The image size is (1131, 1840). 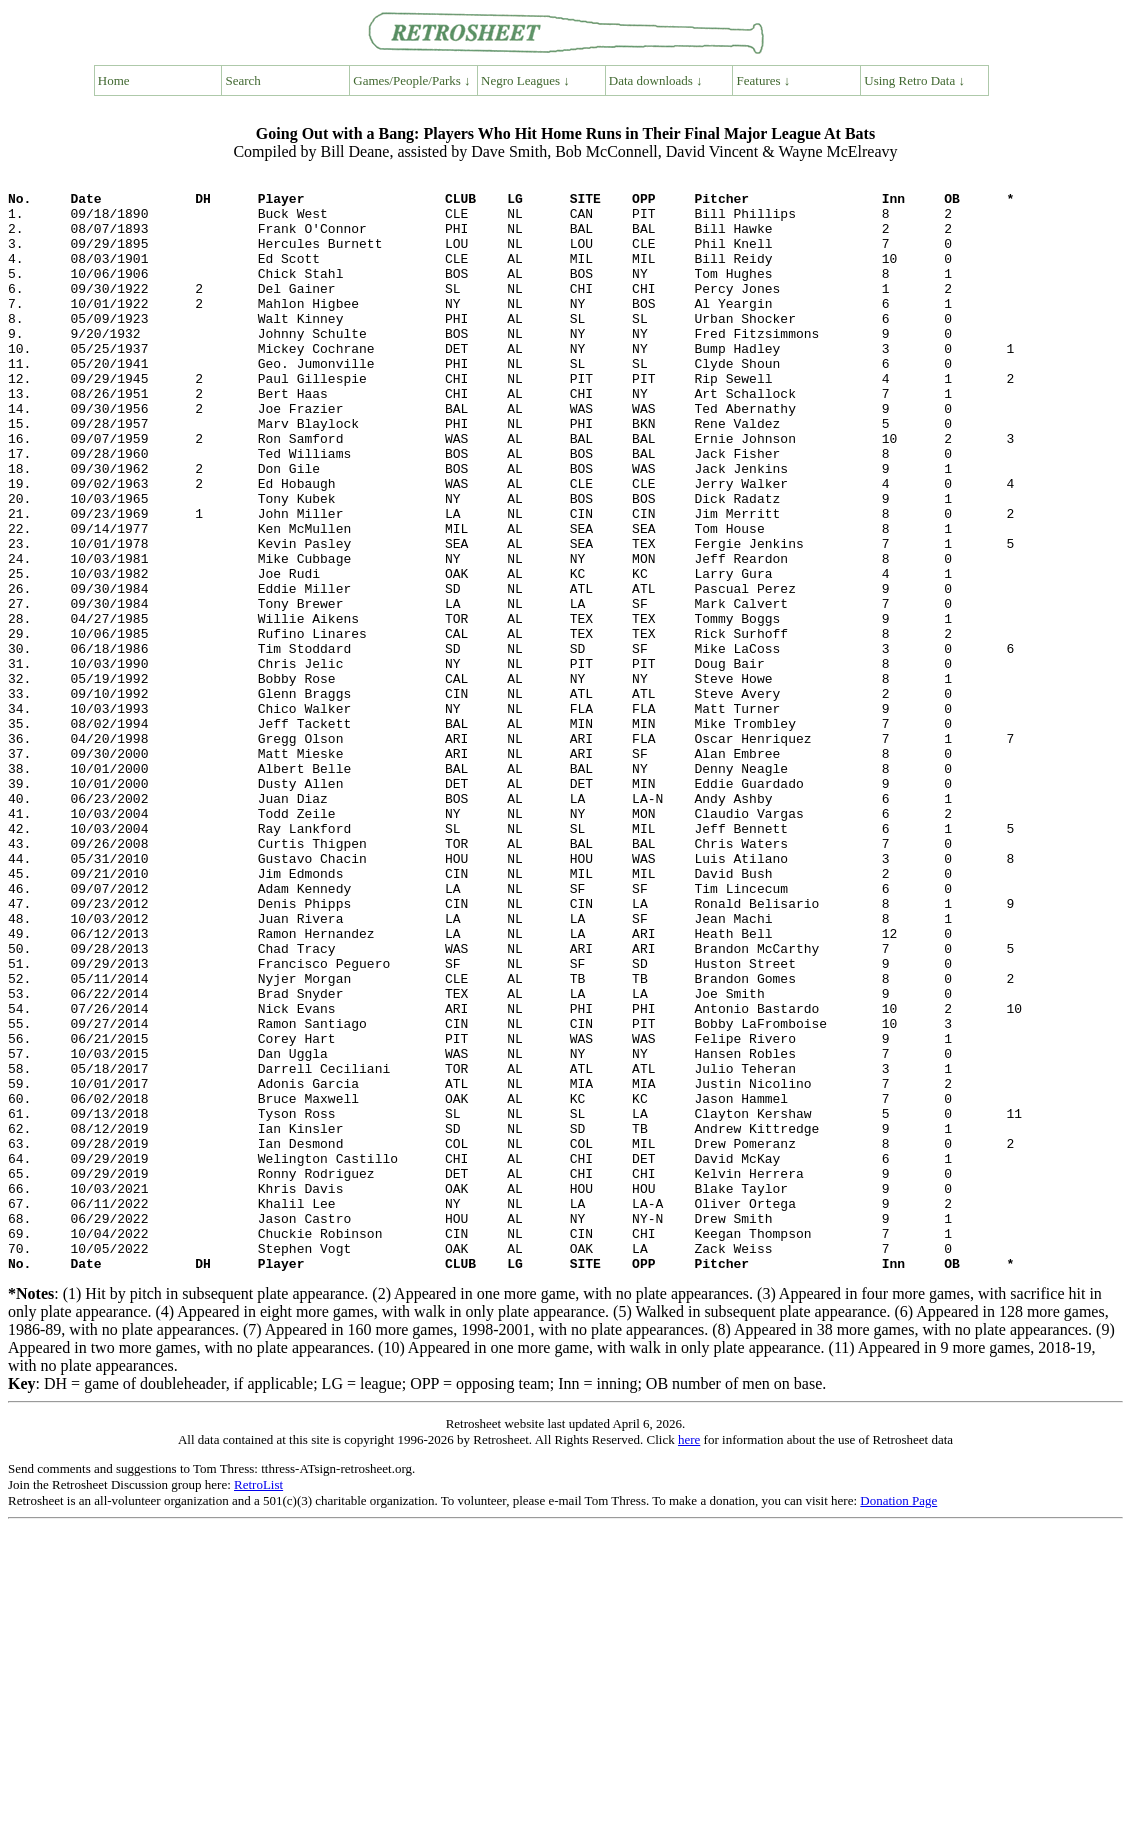 What do you see at coordinates (411, 80) in the screenshot?
I see `Games/People/Parks ↓` at bounding box center [411, 80].